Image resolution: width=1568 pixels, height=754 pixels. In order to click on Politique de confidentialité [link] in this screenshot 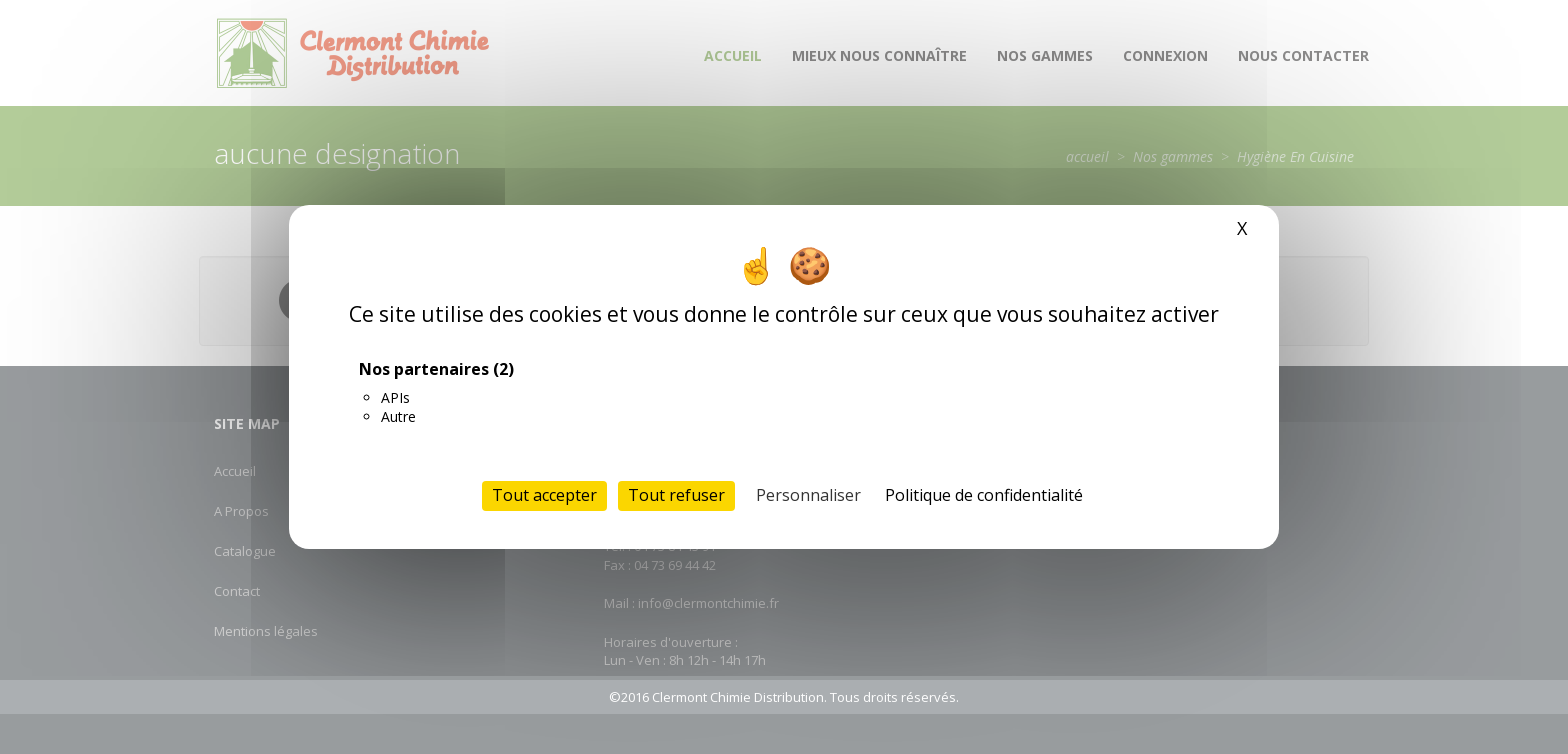, I will do `click(984, 495)`.